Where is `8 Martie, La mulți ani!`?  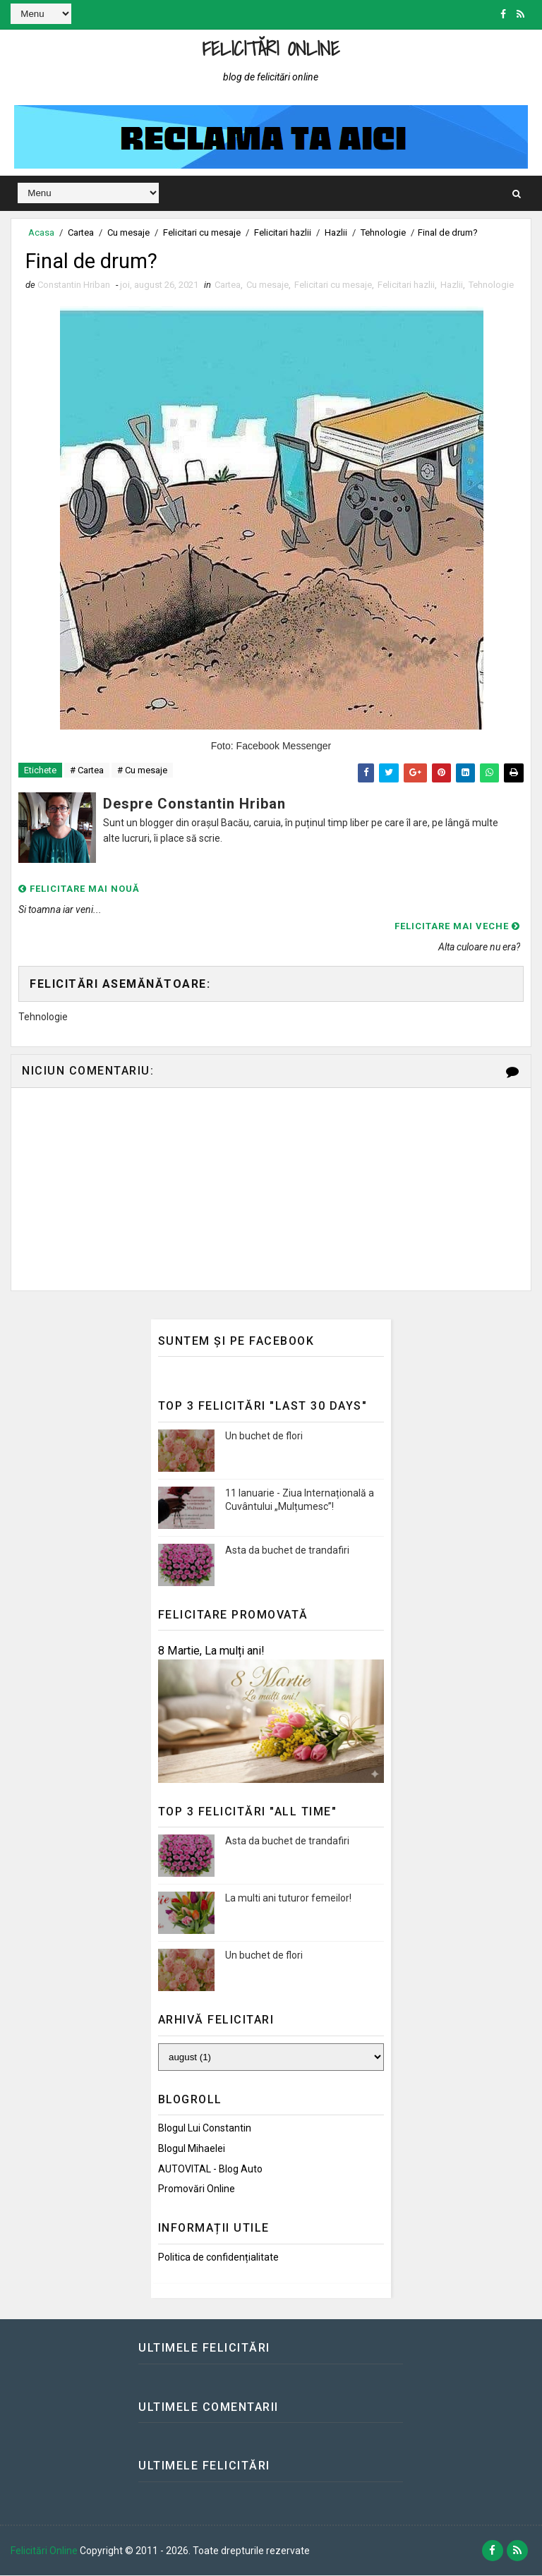 8 Martie, La mulți ani! is located at coordinates (211, 1651).